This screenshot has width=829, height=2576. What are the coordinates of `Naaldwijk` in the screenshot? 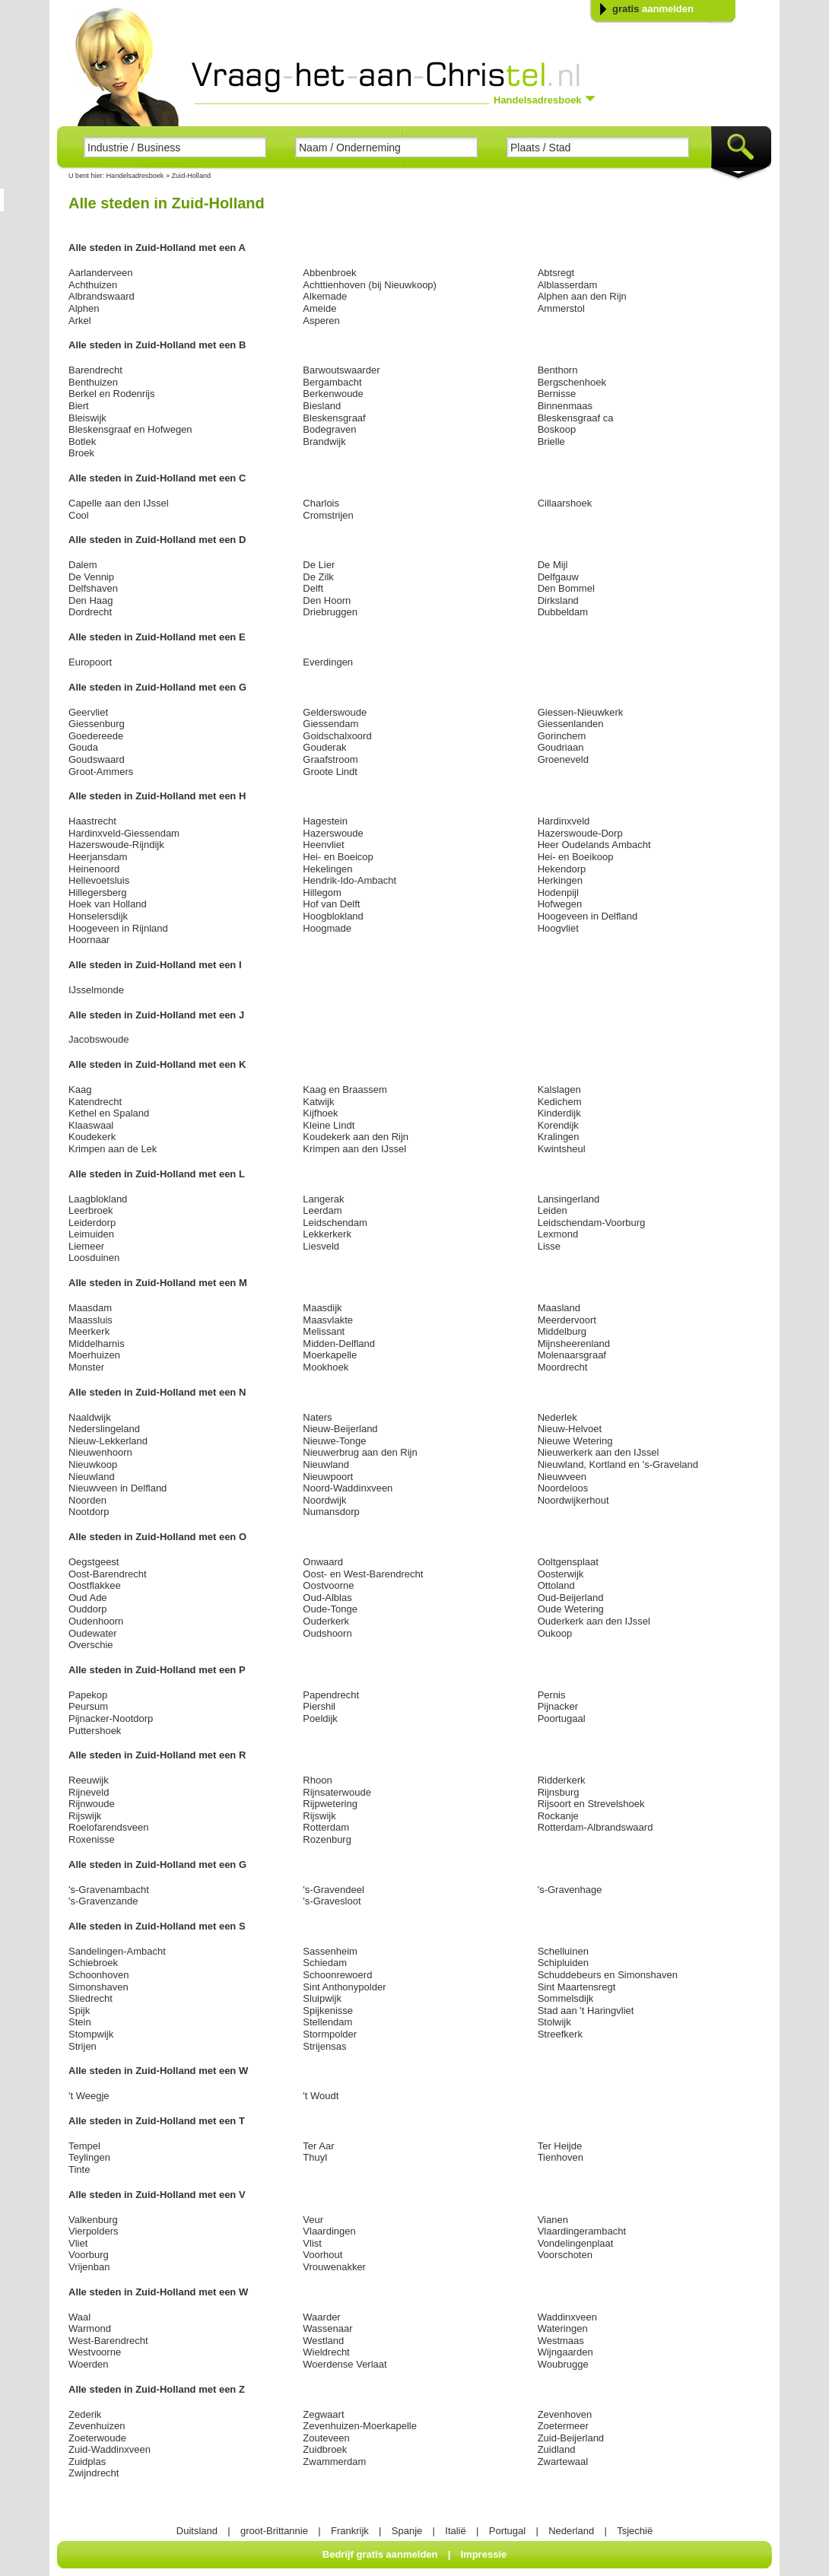 It's located at (89, 1417).